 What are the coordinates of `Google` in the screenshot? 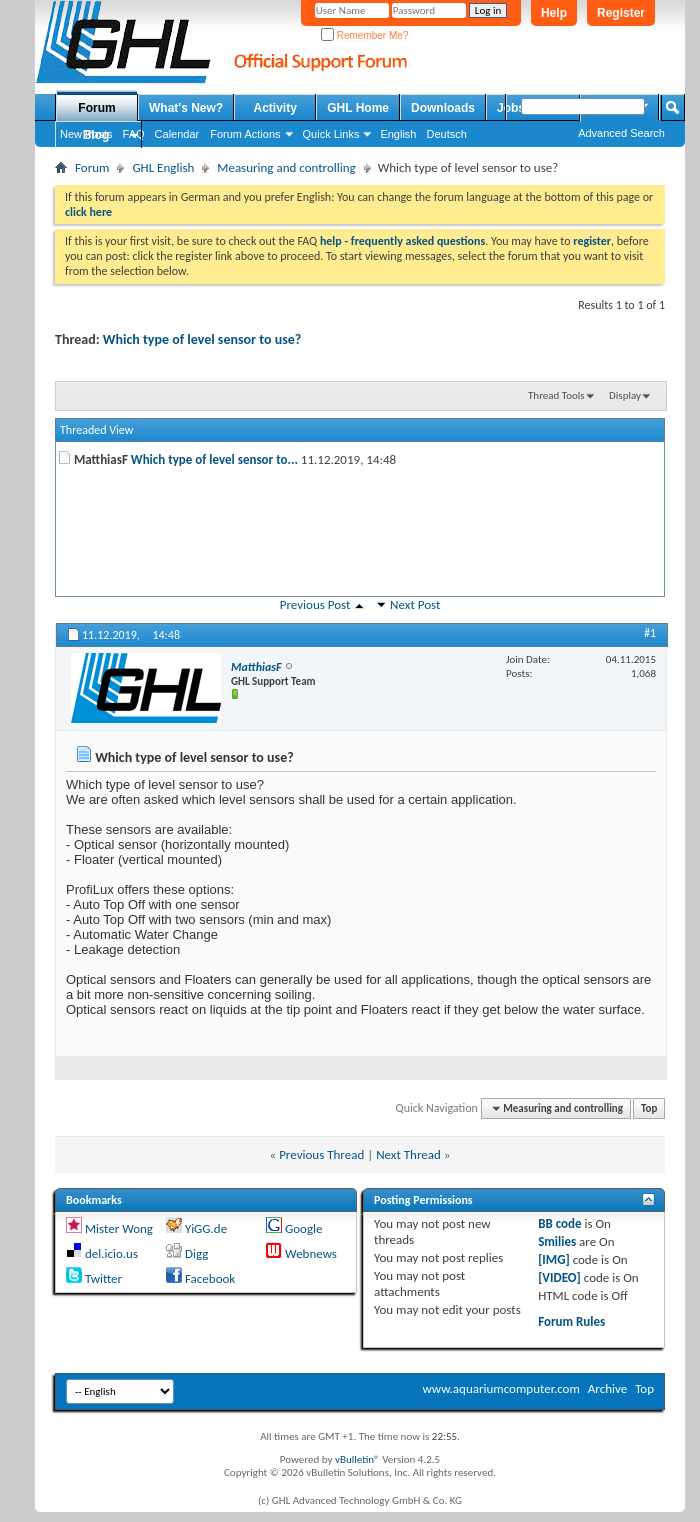 It's located at (303, 1228).